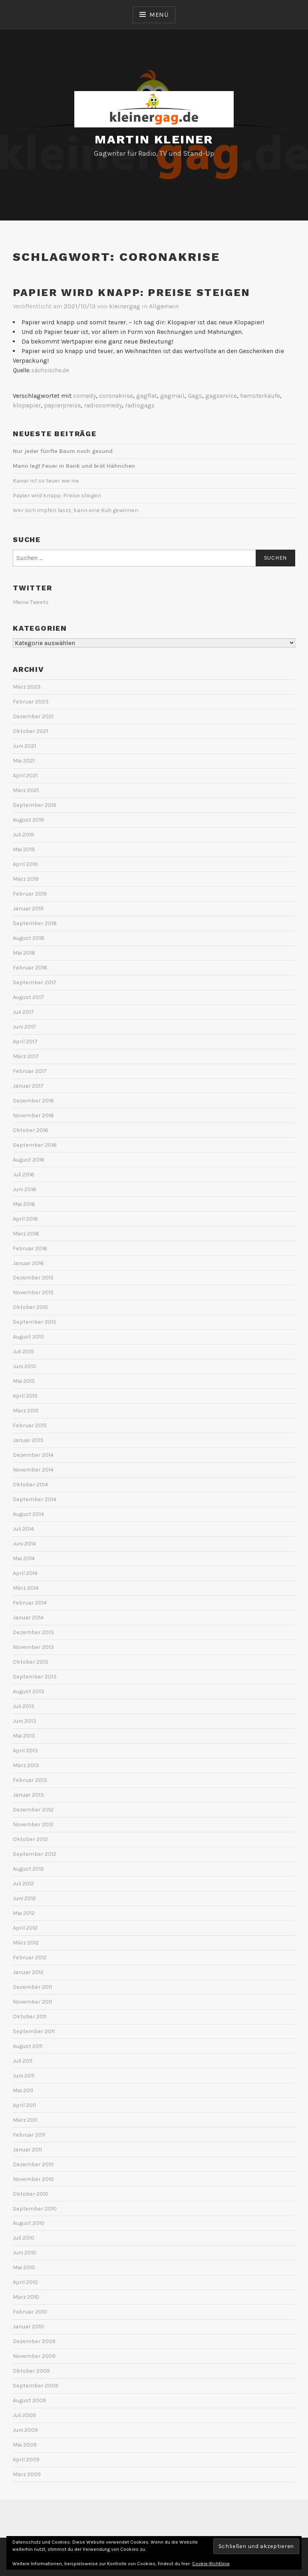 Image resolution: width=308 pixels, height=2576 pixels. Describe the element at coordinates (28, 1794) in the screenshot. I see `Januar 2013` at that location.